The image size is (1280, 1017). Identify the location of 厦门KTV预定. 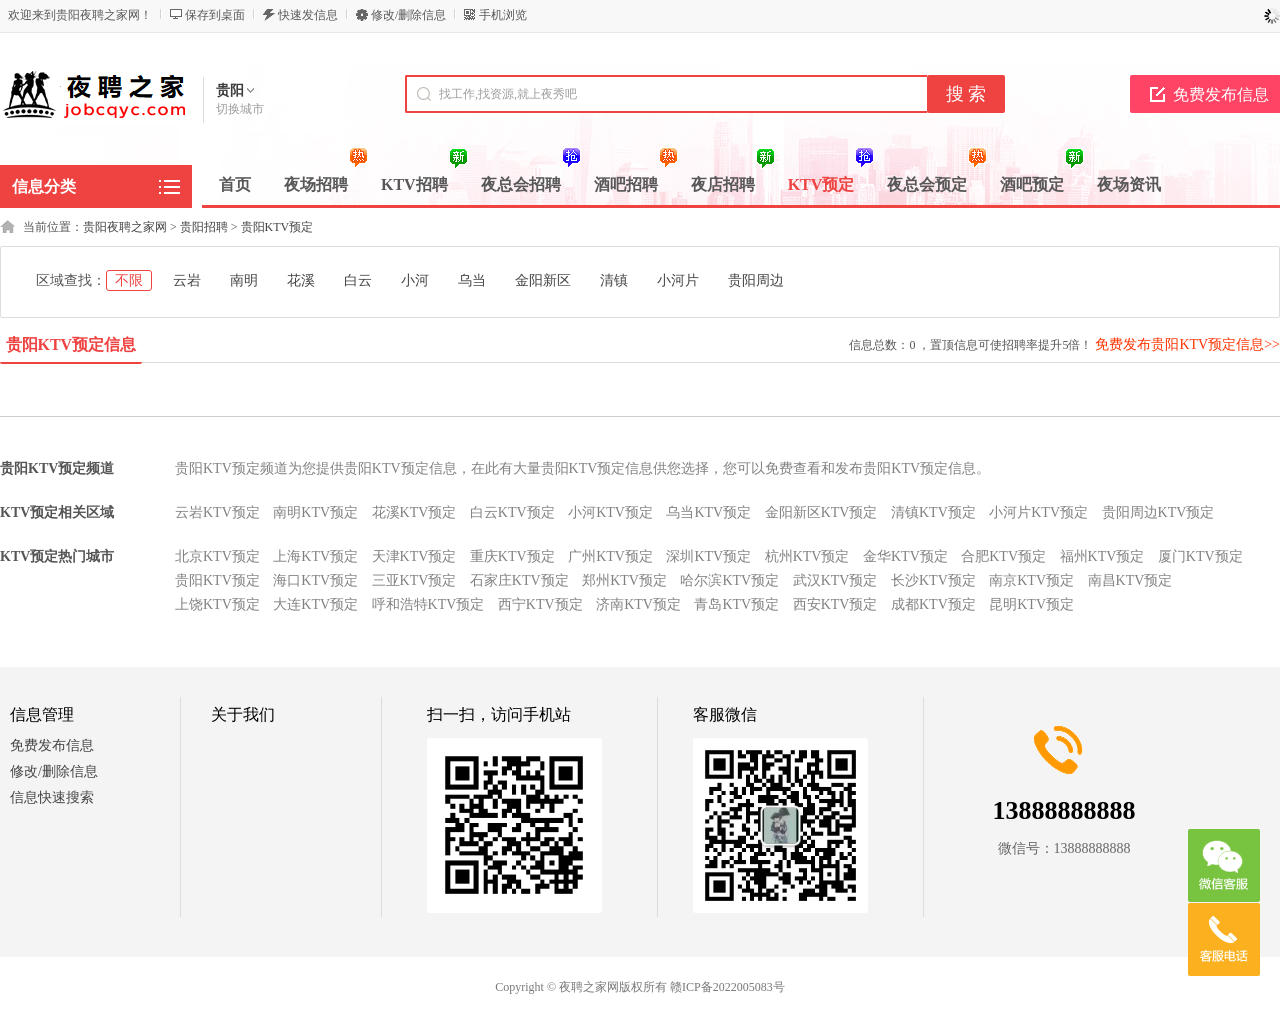
(1200, 556).